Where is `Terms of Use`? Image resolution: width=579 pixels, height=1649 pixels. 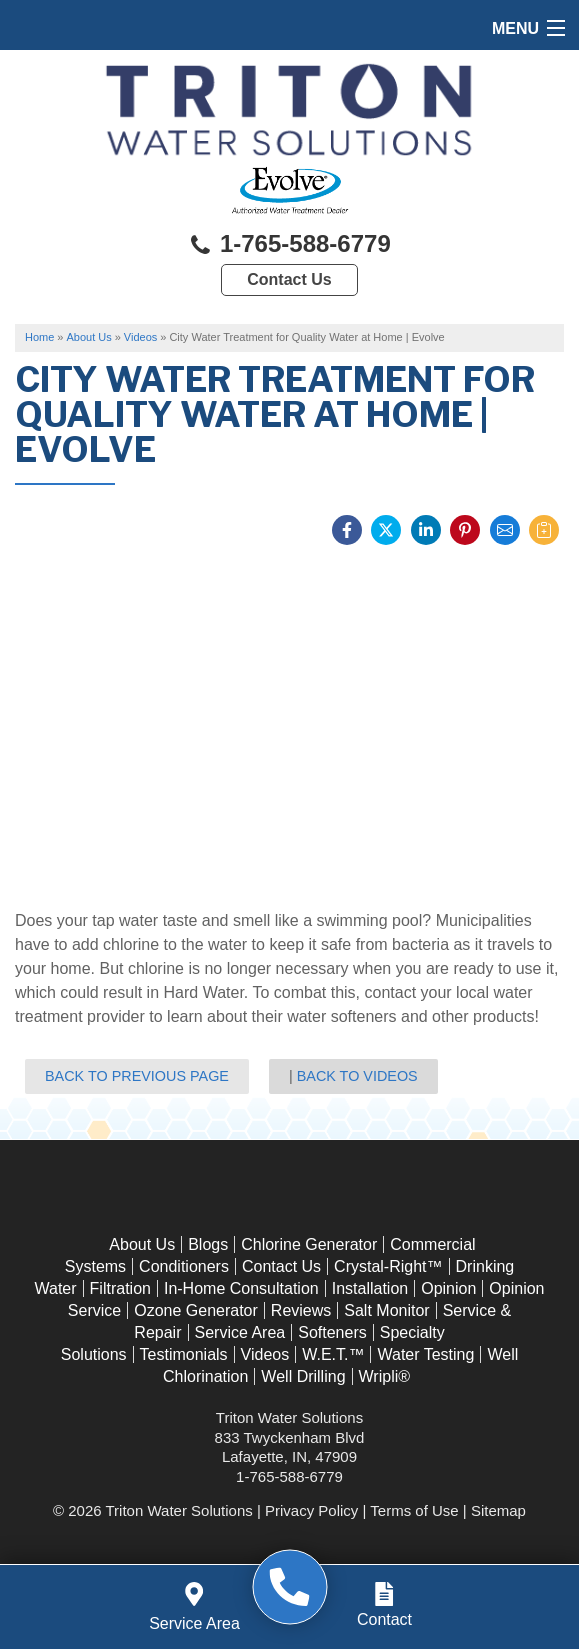
Terms of Use is located at coordinates (414, 1510).